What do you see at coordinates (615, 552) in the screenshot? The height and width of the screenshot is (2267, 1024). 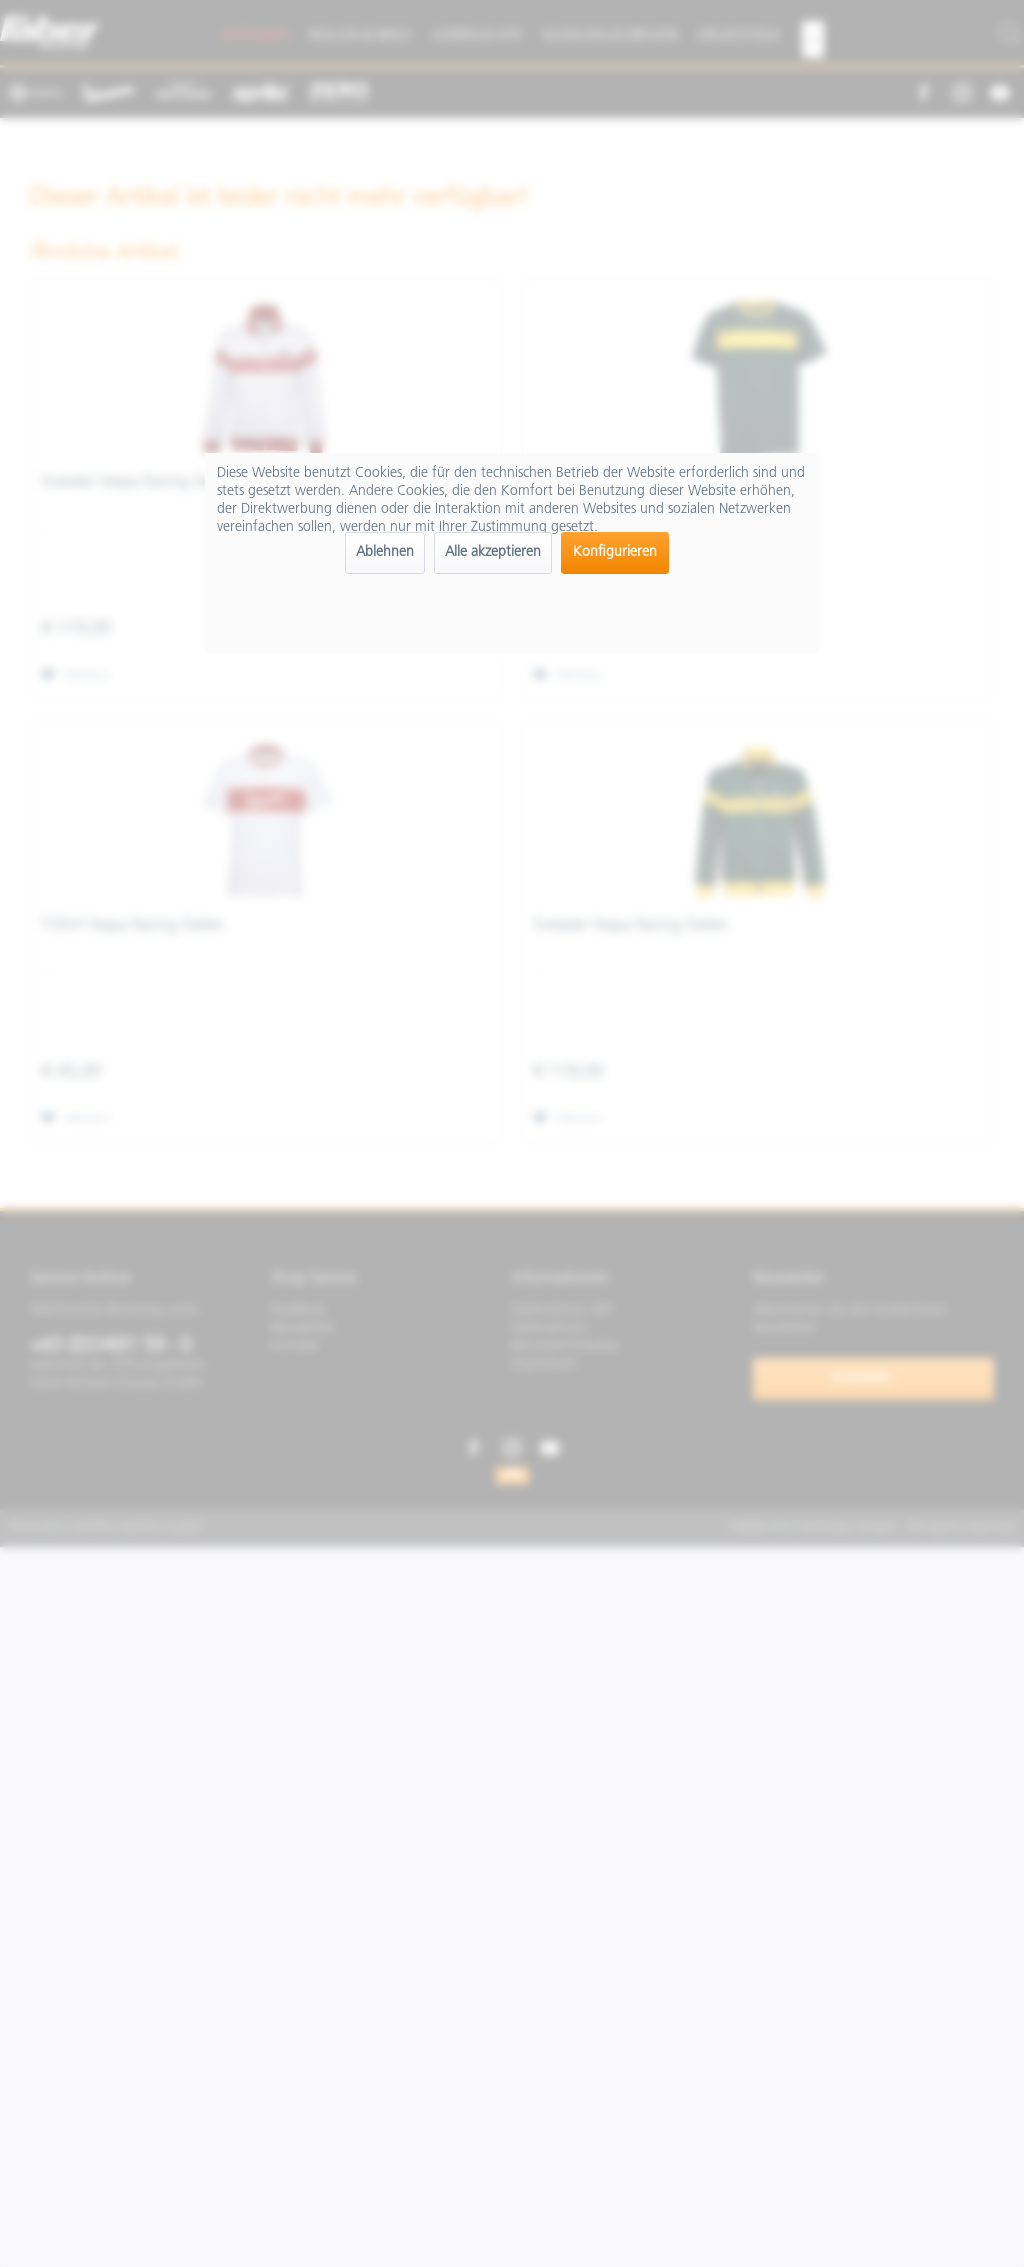 I see `Konfigurieren` at bounding box center [615, 552].